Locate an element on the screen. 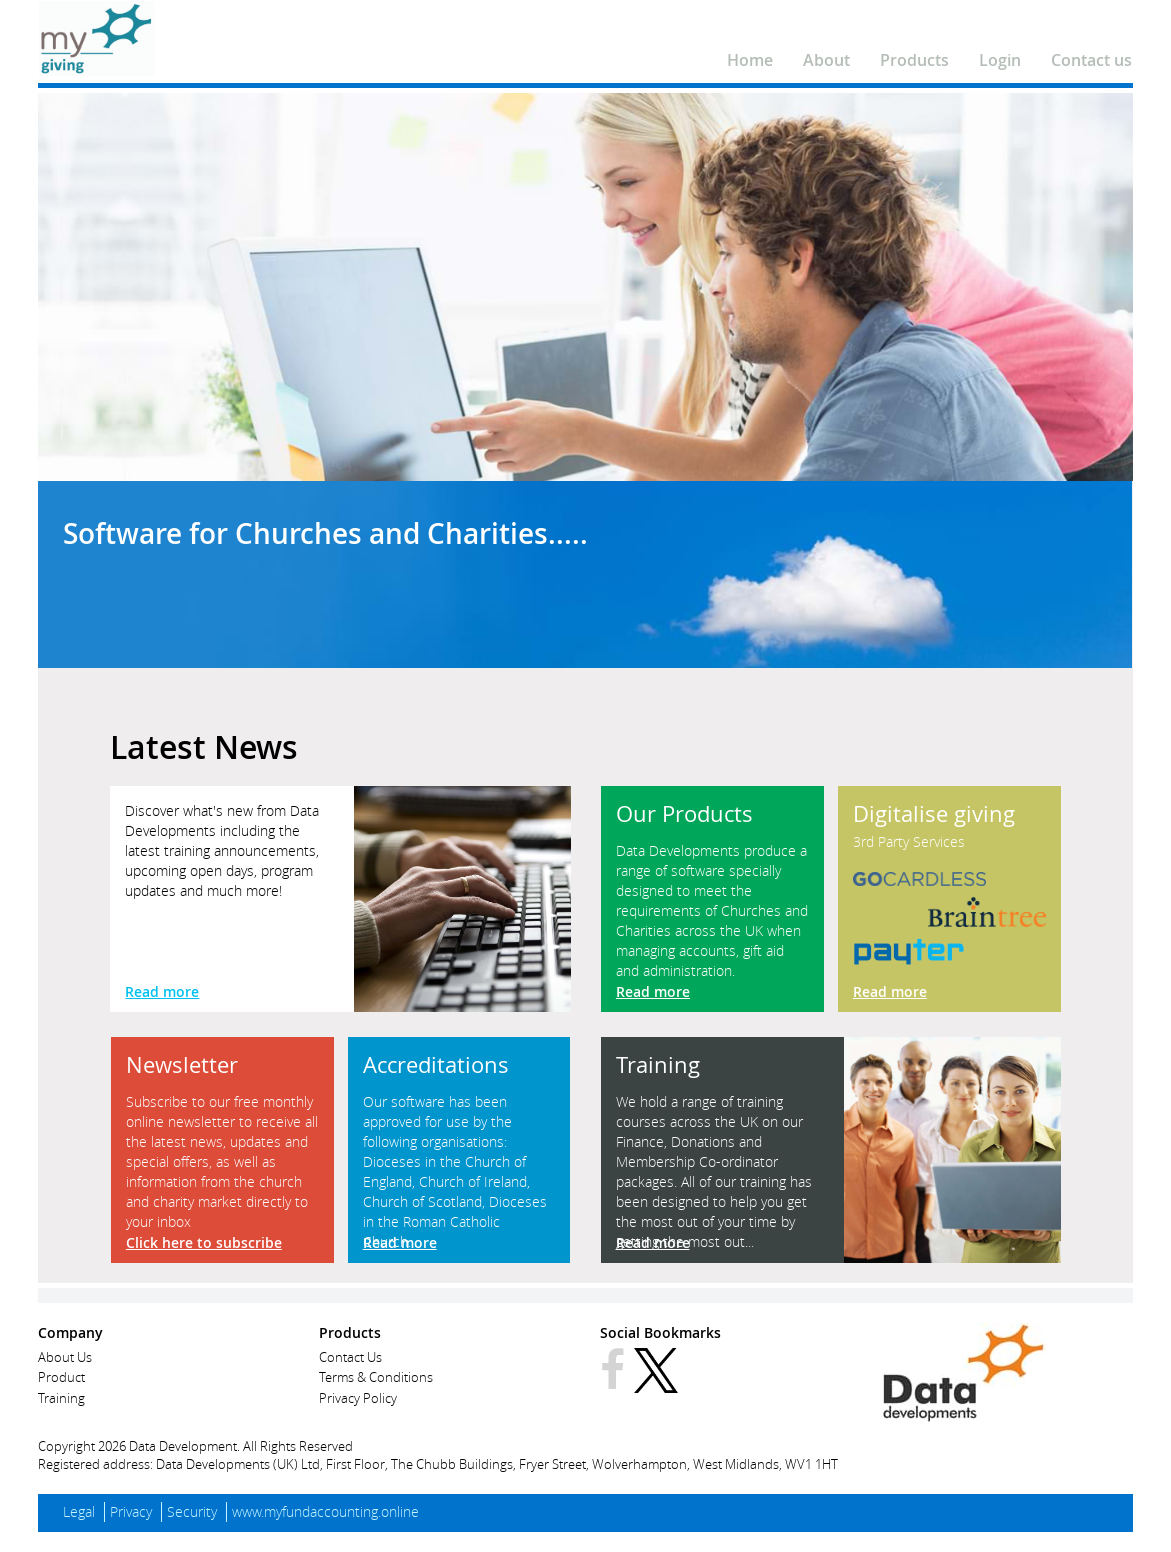 Image resolution: width=1171 pixels, height=1552 pixels. Contact us is located at coordinates (1091, 60).